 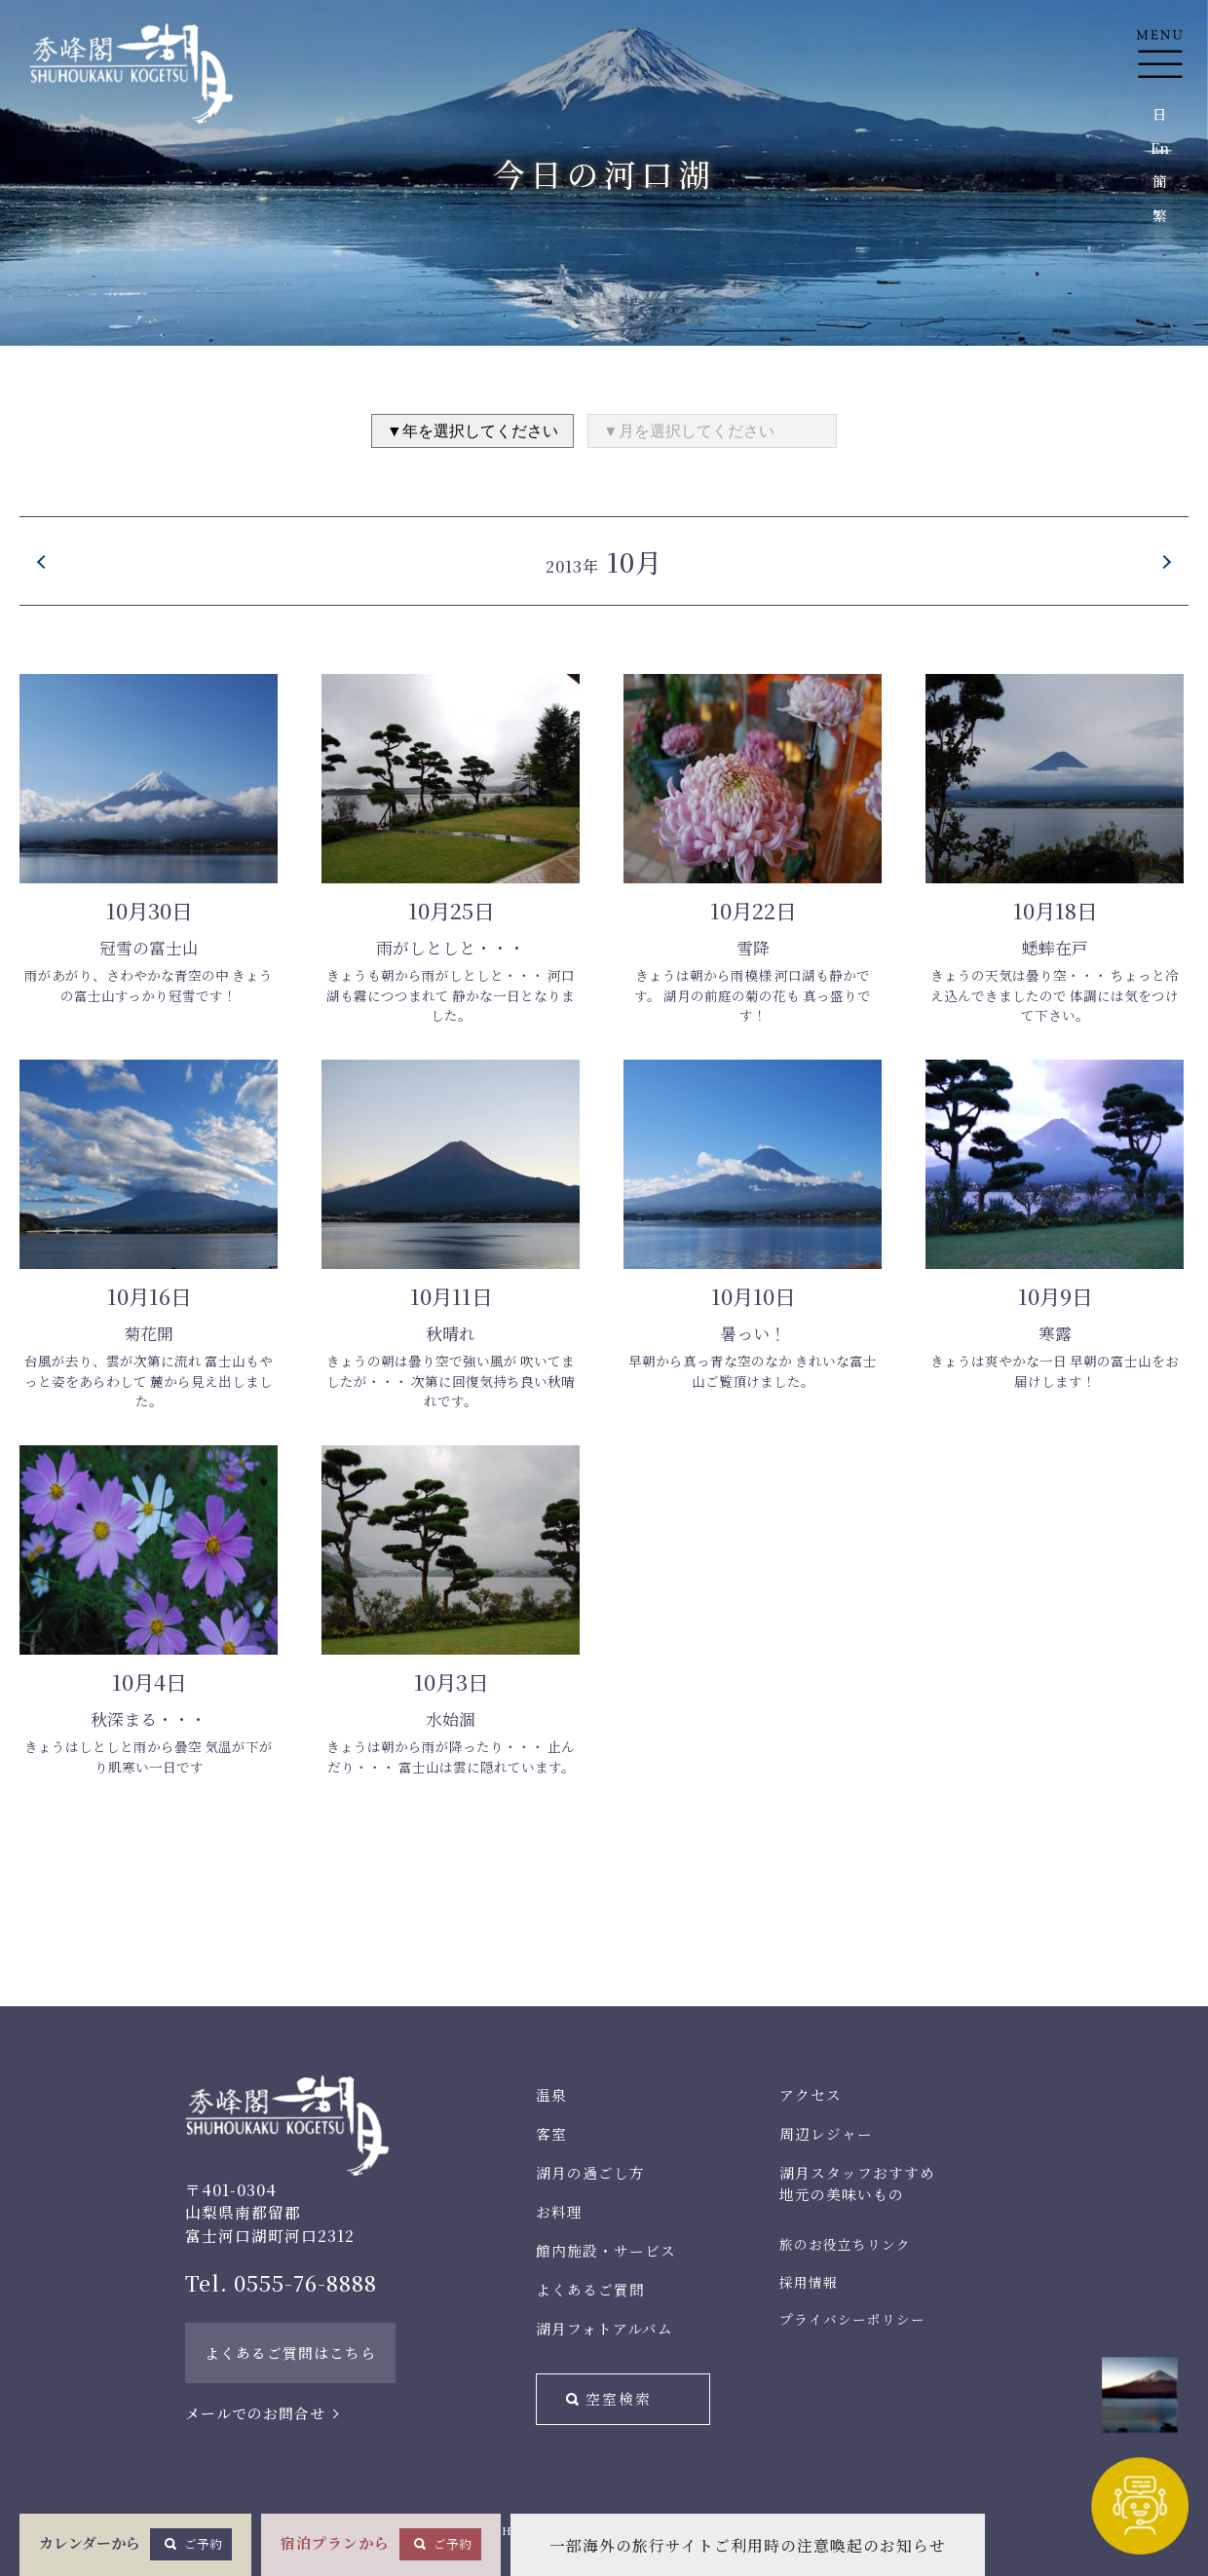 I want to click on En, so click(x=1160, y=147).